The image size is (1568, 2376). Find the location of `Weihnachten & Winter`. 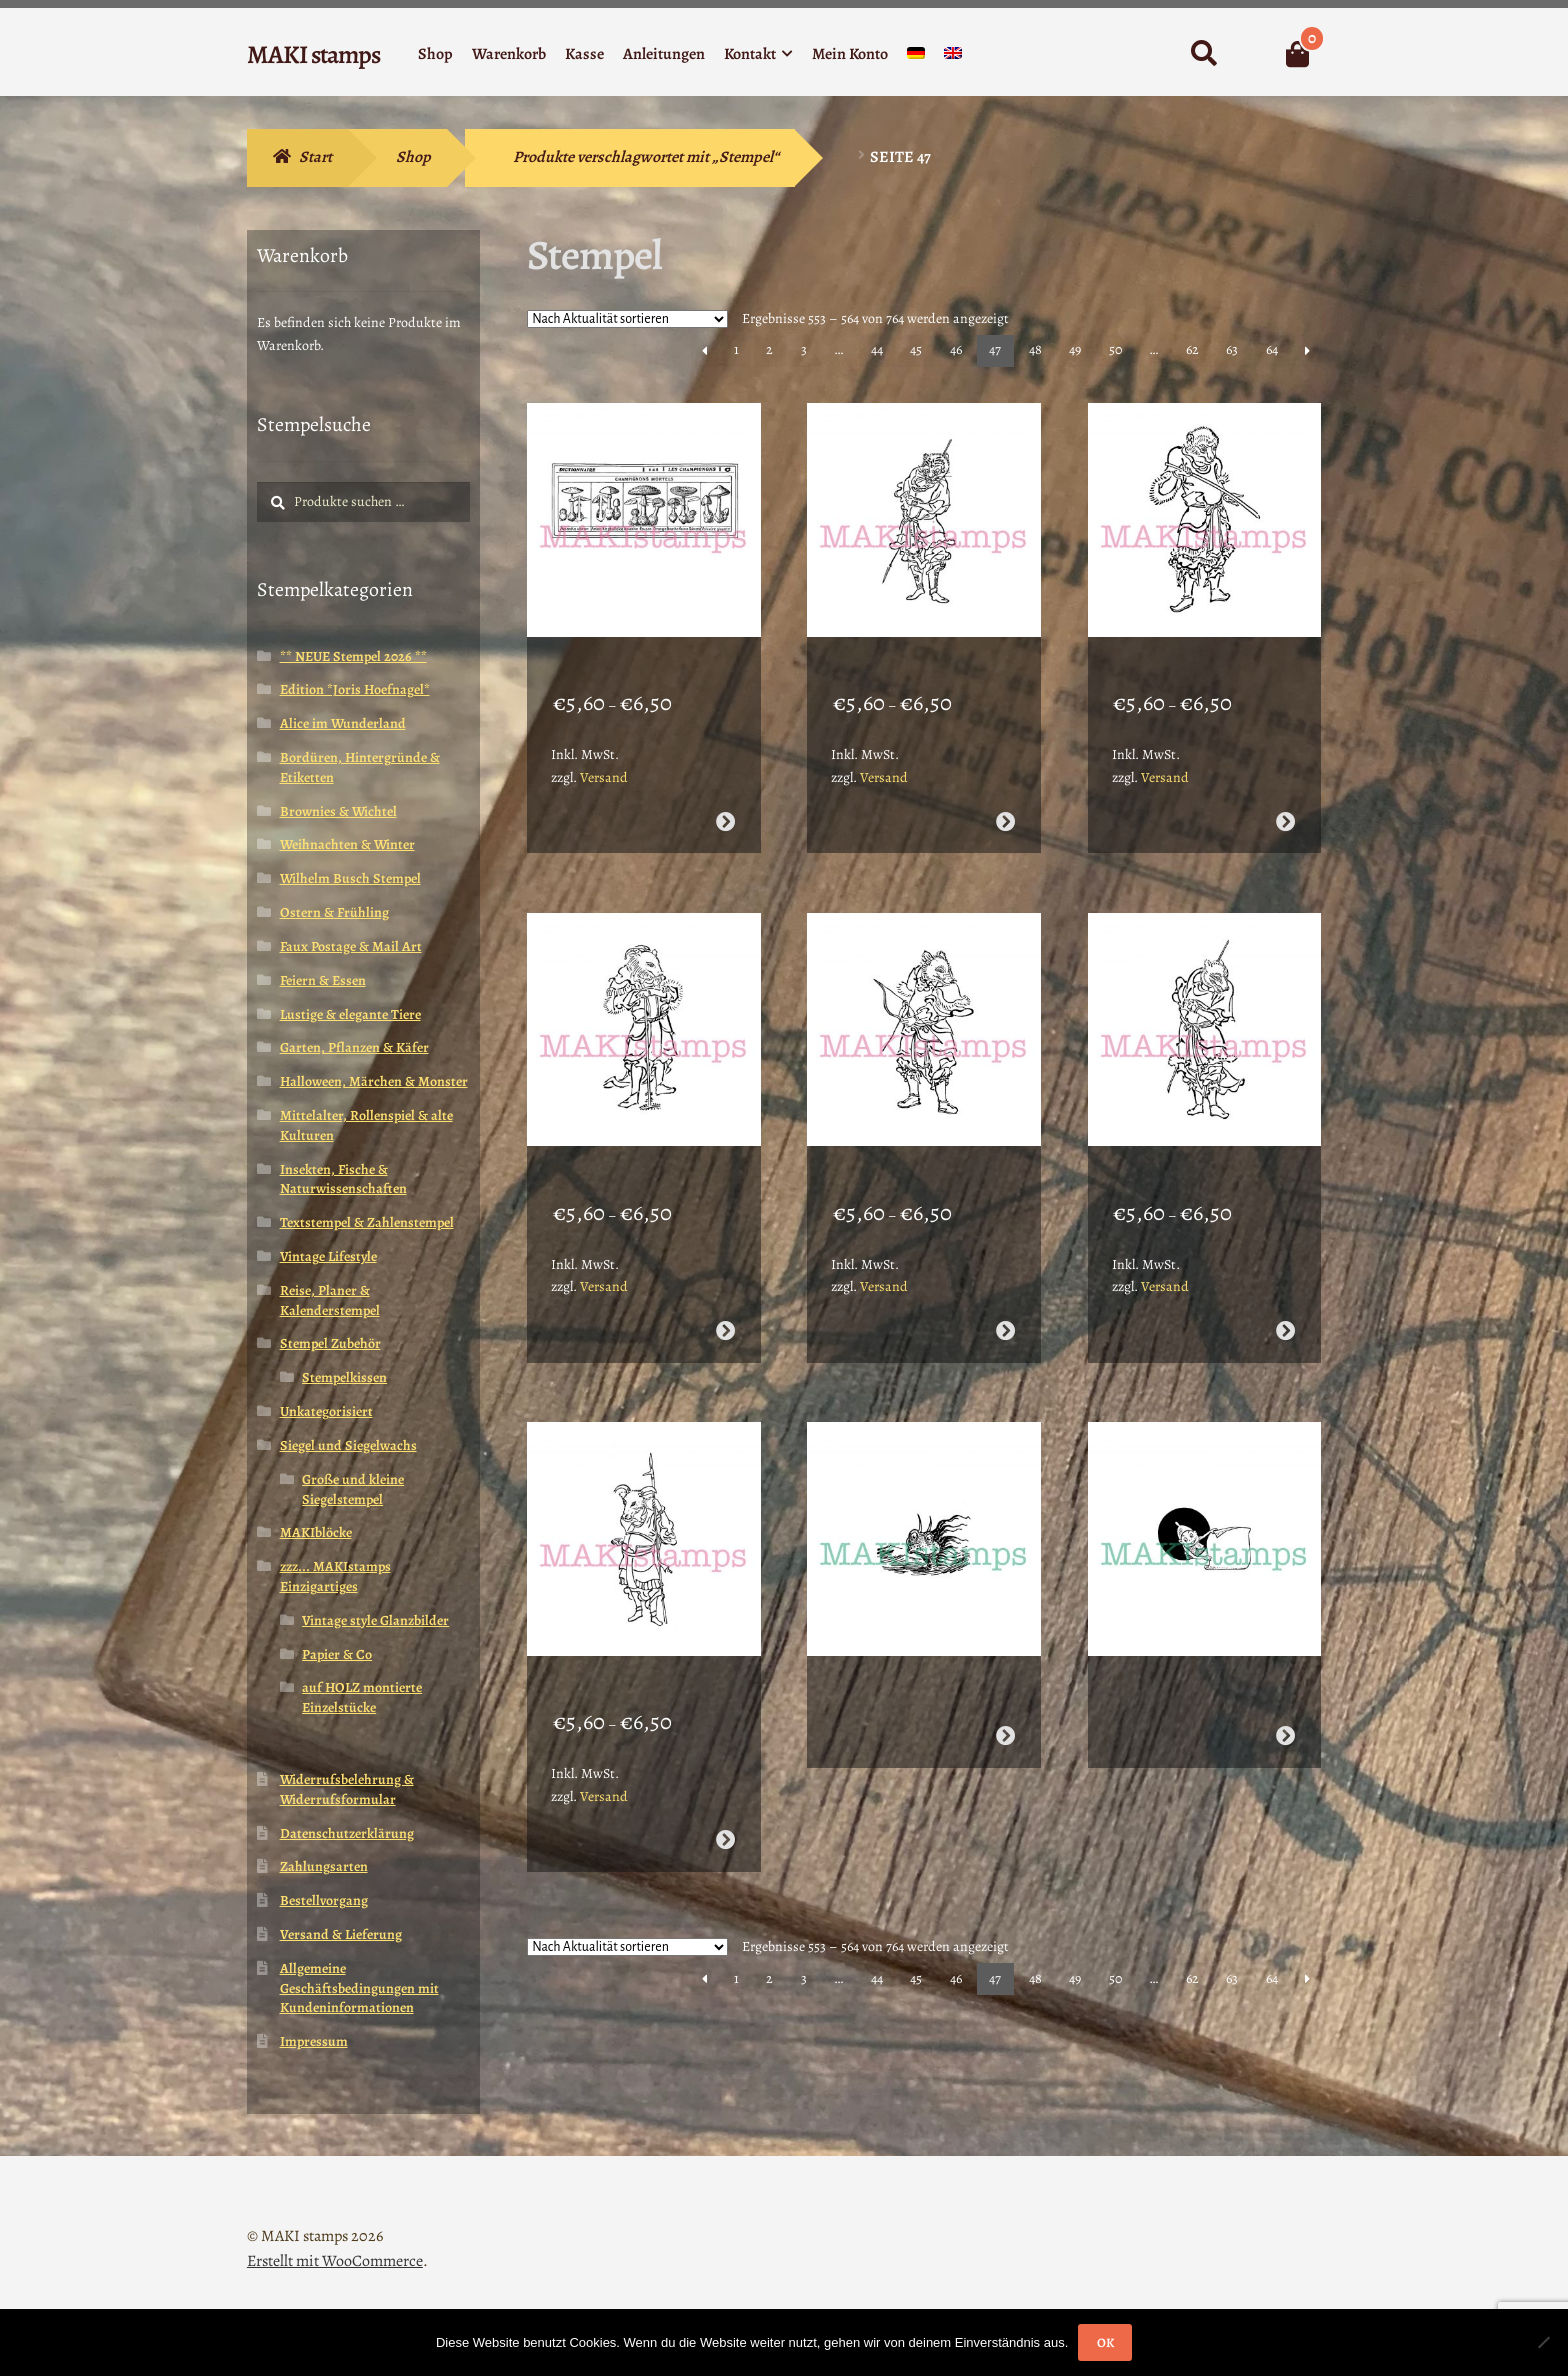

Weihnachten & Winter is located at coordinates (347, 844).